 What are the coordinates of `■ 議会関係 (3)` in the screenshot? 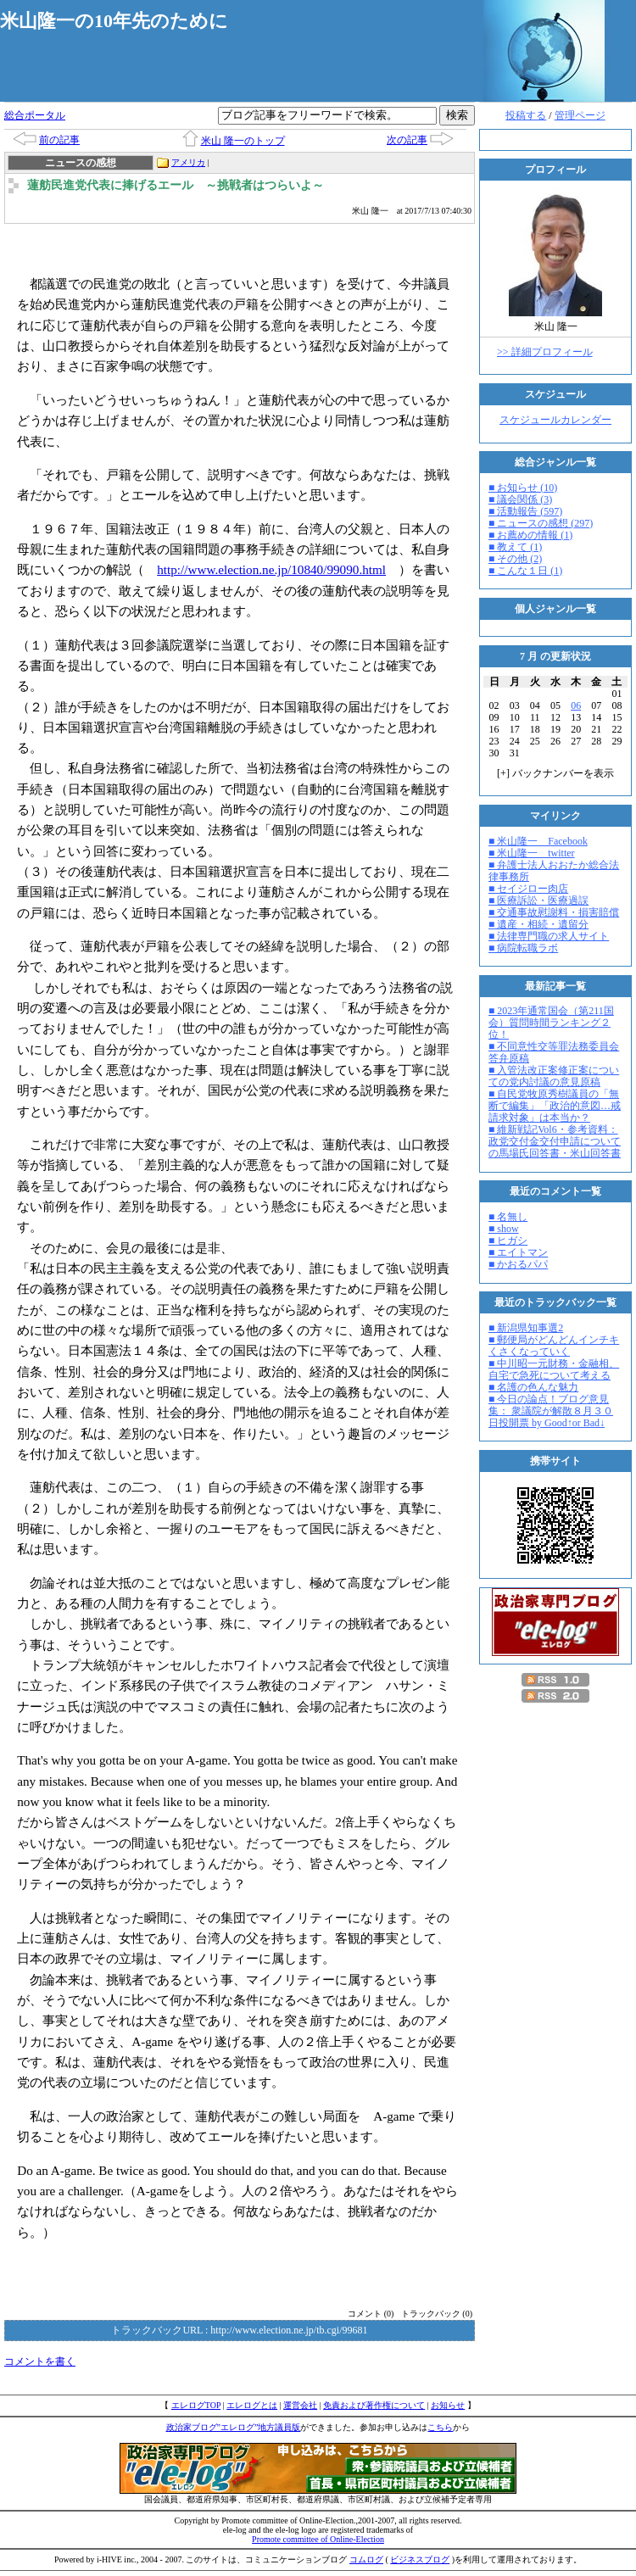 It's located at (520, 499).